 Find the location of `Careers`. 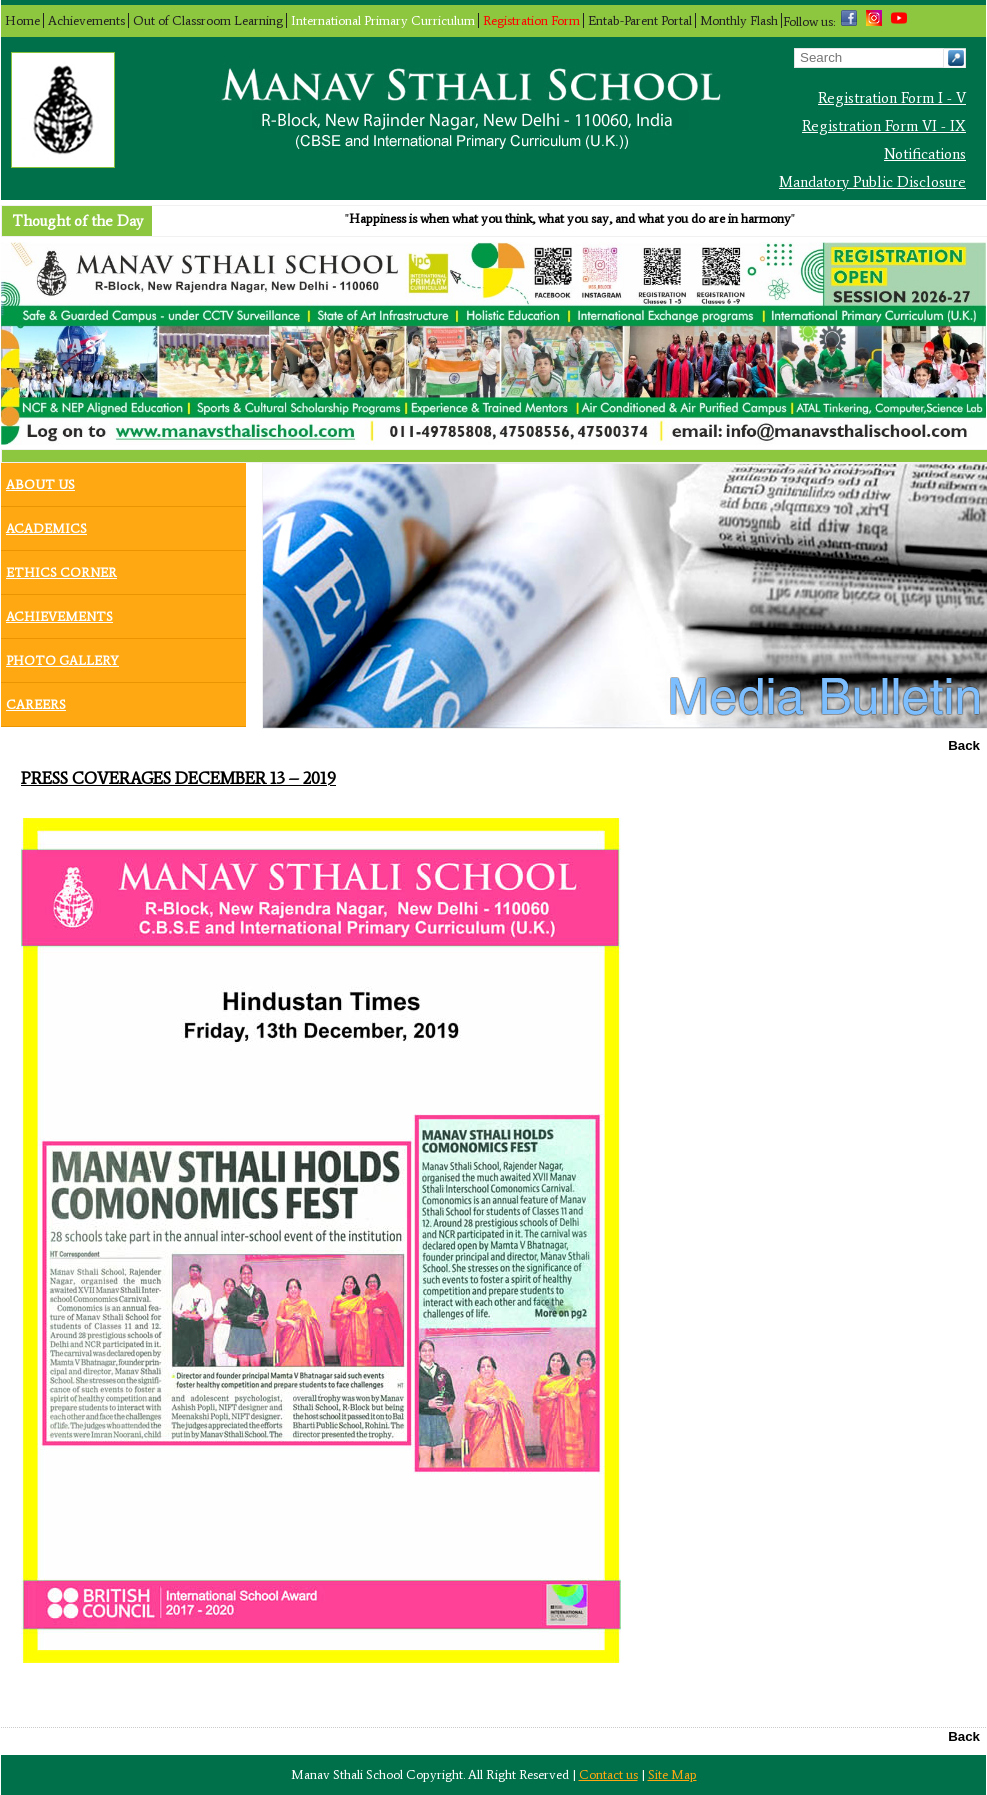

Careers is located at coordinates (36, 700).